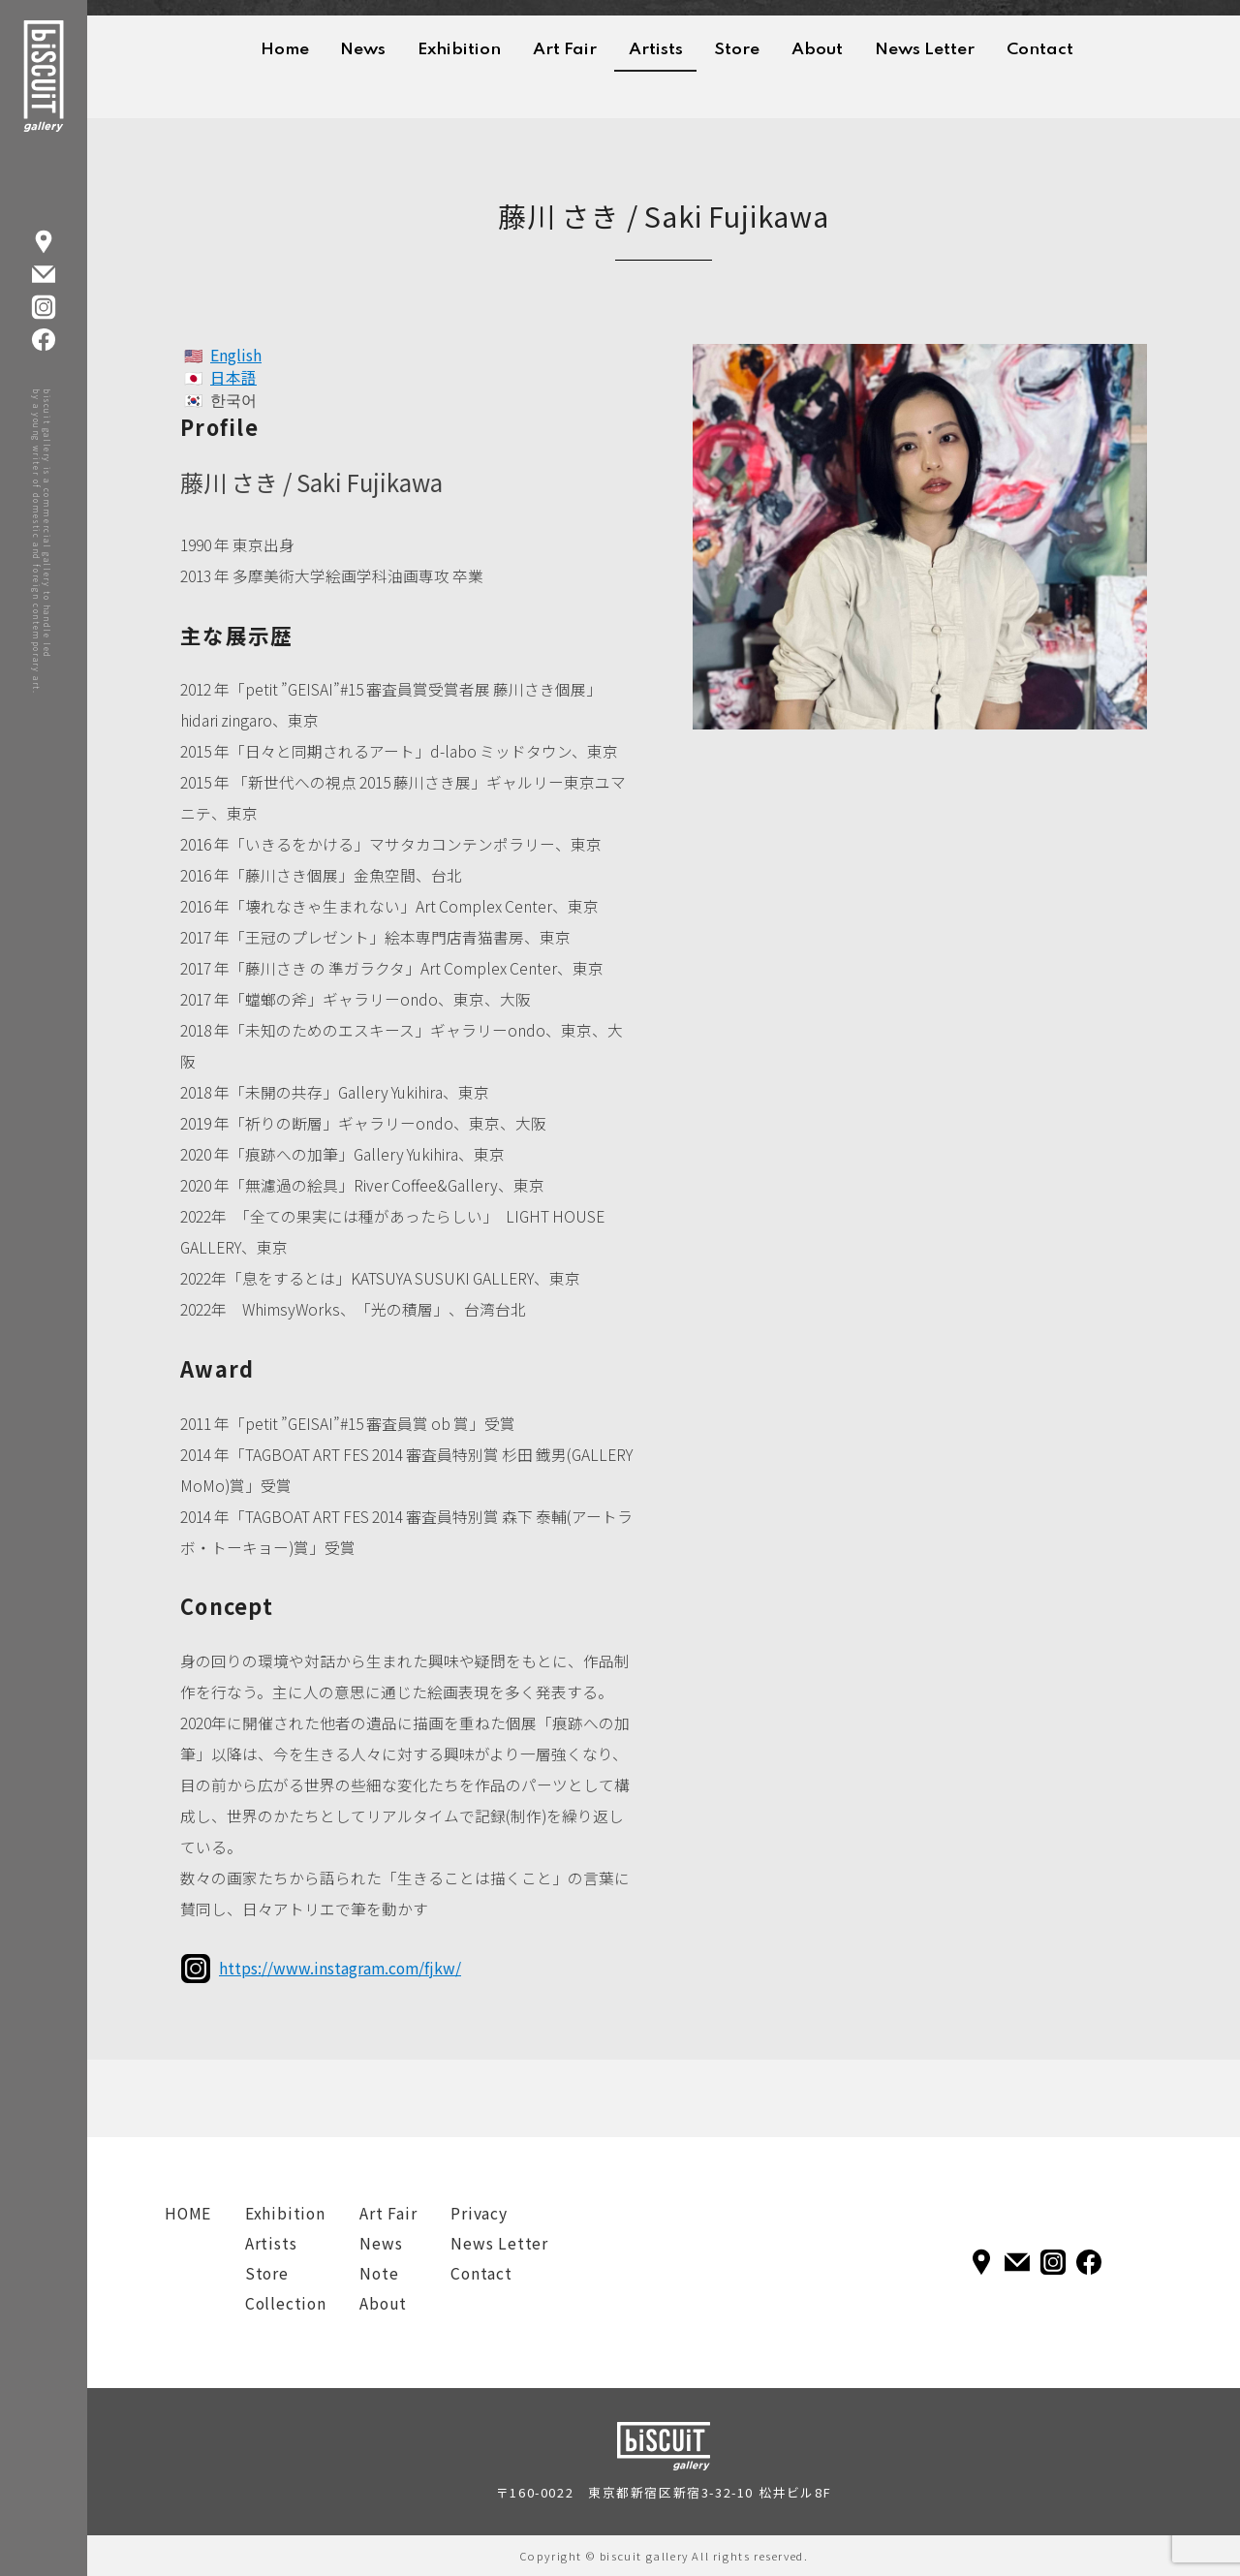 This screenshot has width=1240, height=2576. Describe the element at coordinates (656, 50) in the screenshot. I see `Artists` at that location.